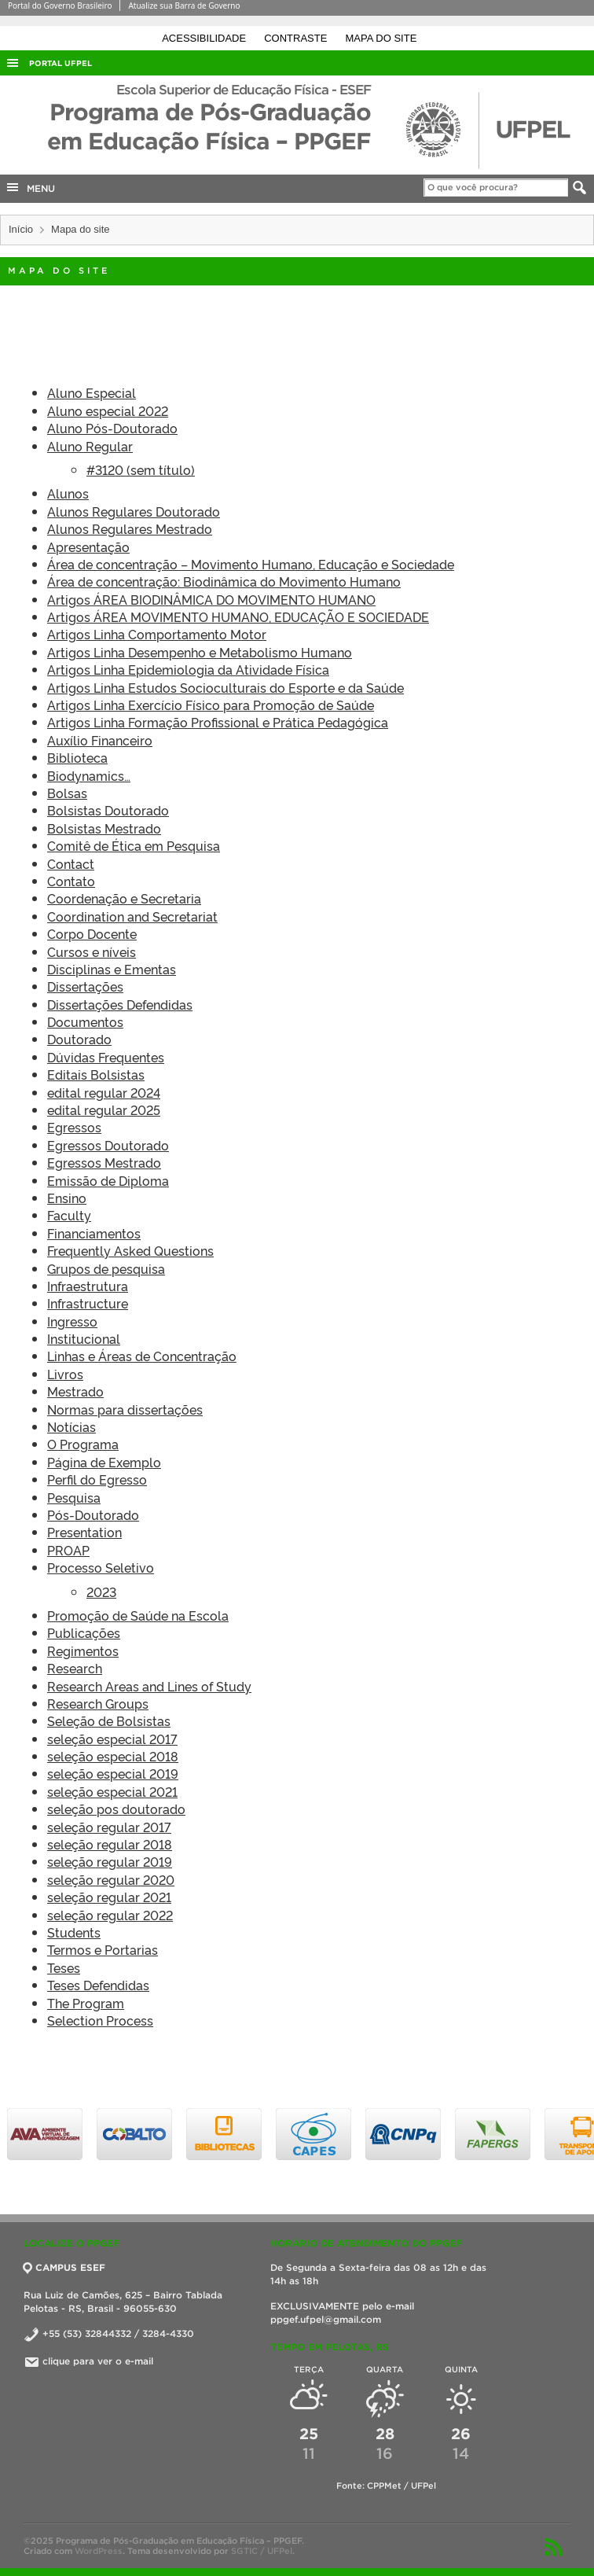 The width and height of the screenshot is (594, 2576). Describe the element at coordinates (99, 740) in the screenshot. I see `Auxílio Financeiro` at that location.